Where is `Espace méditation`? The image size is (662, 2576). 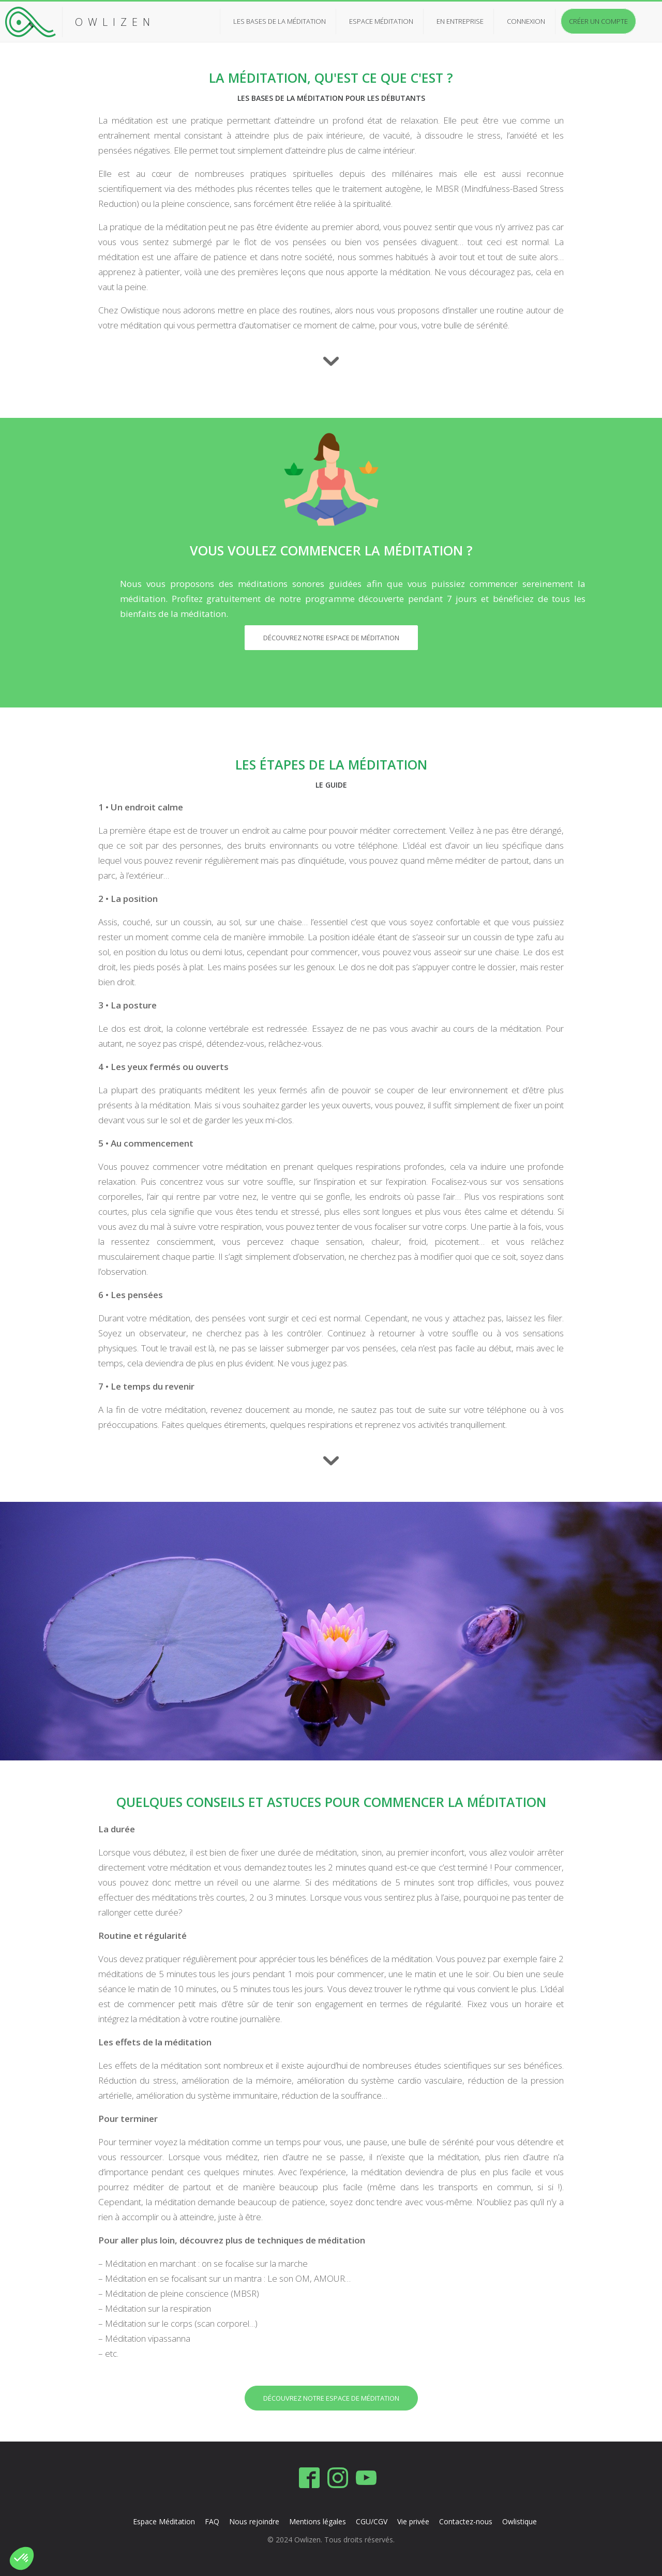 Espace méditation is located at coordinates (381, 21).